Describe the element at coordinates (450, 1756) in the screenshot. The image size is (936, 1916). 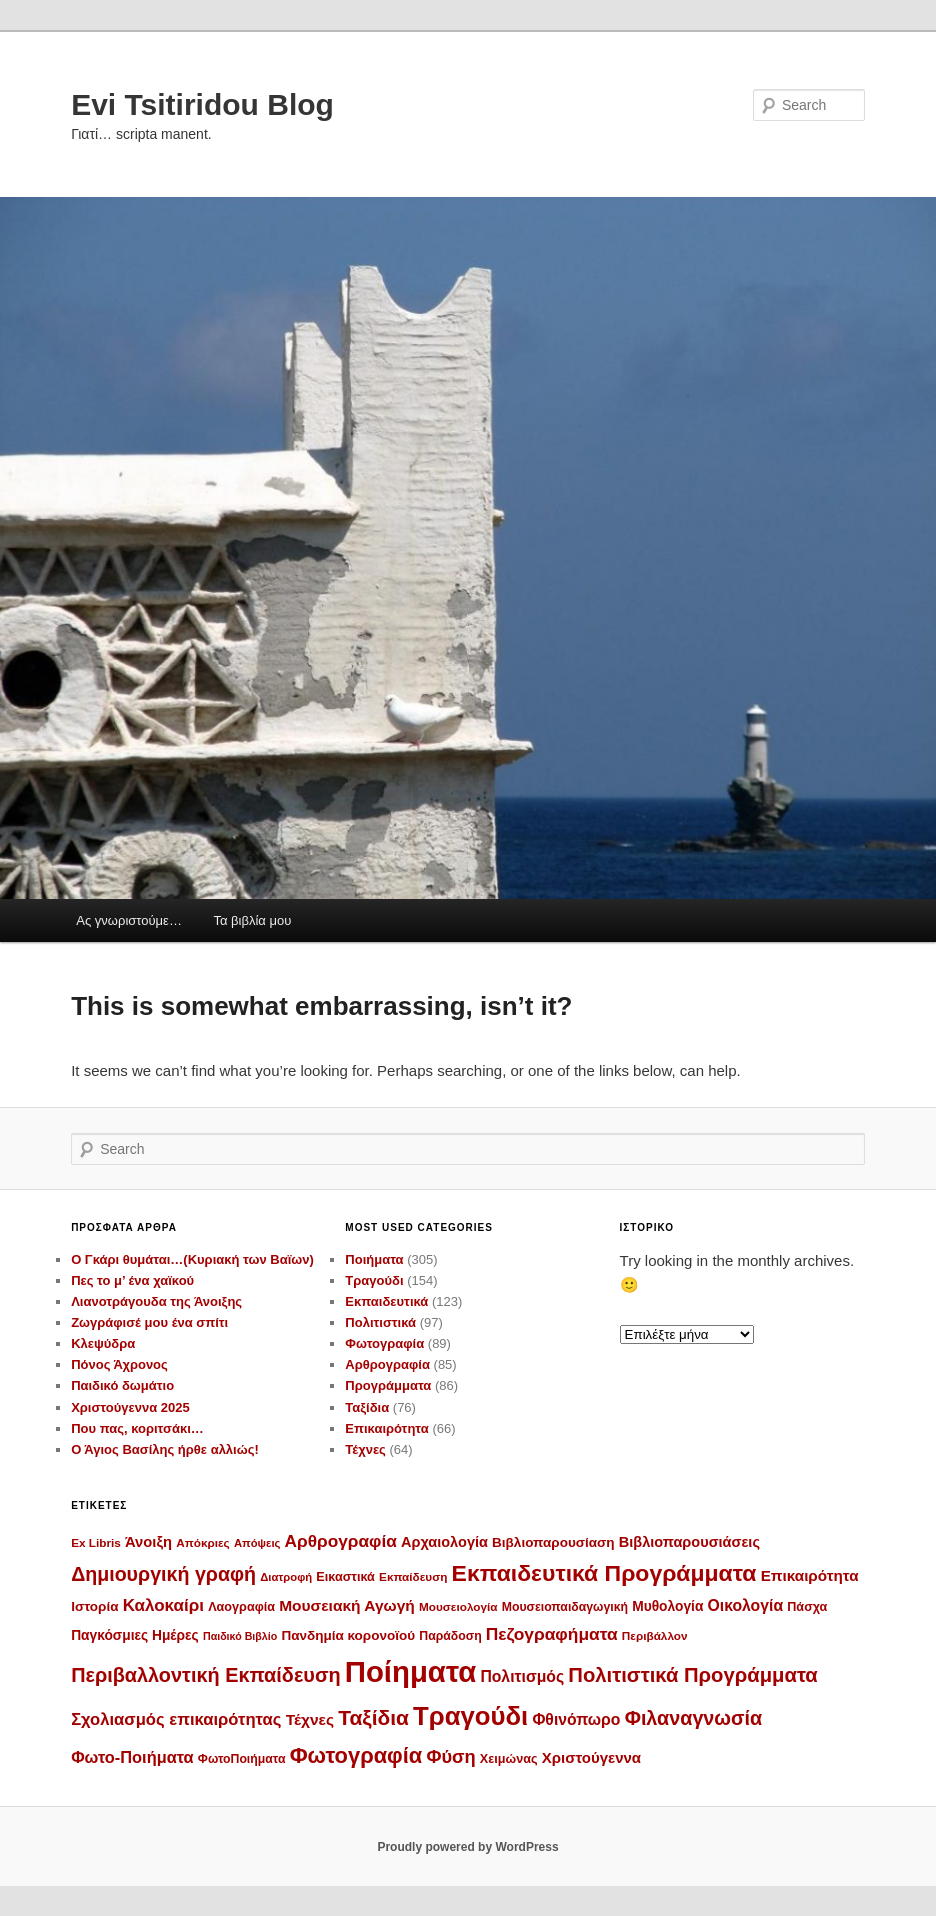
I see `Φύση [Φύση (35 στοιχεία)]` at that location.